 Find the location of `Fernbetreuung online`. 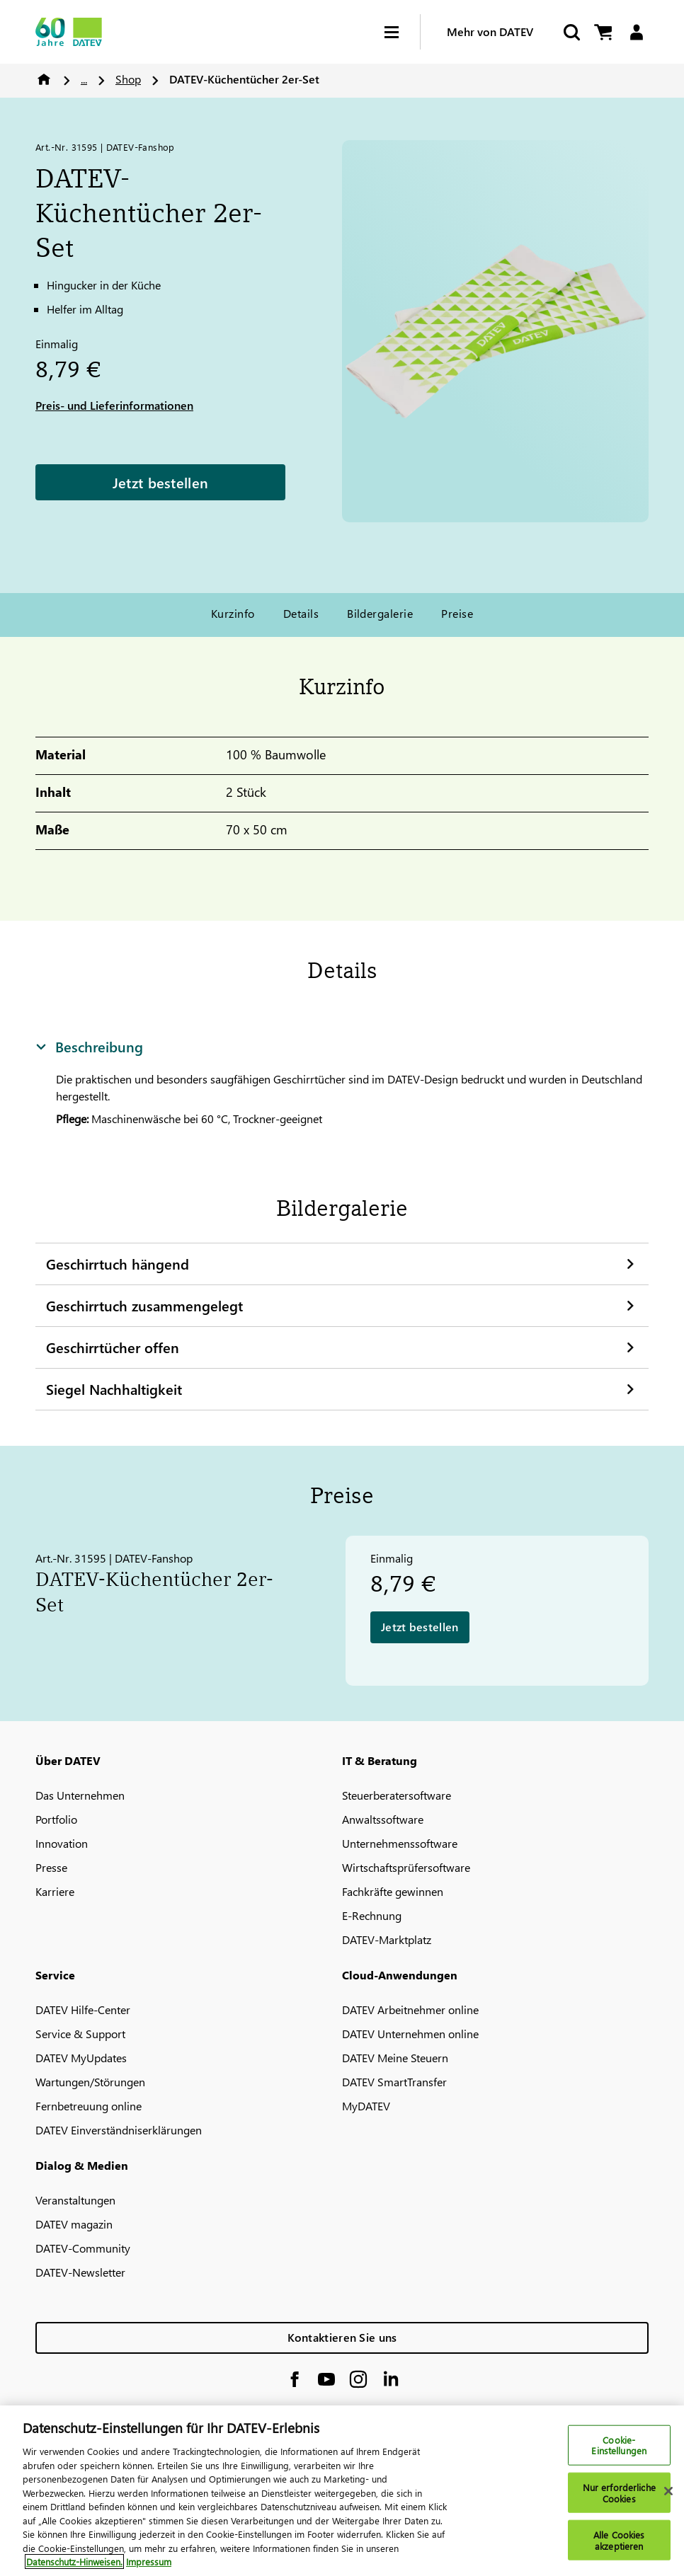

Fernbetreuung online is located at coordinates (88, 2105).